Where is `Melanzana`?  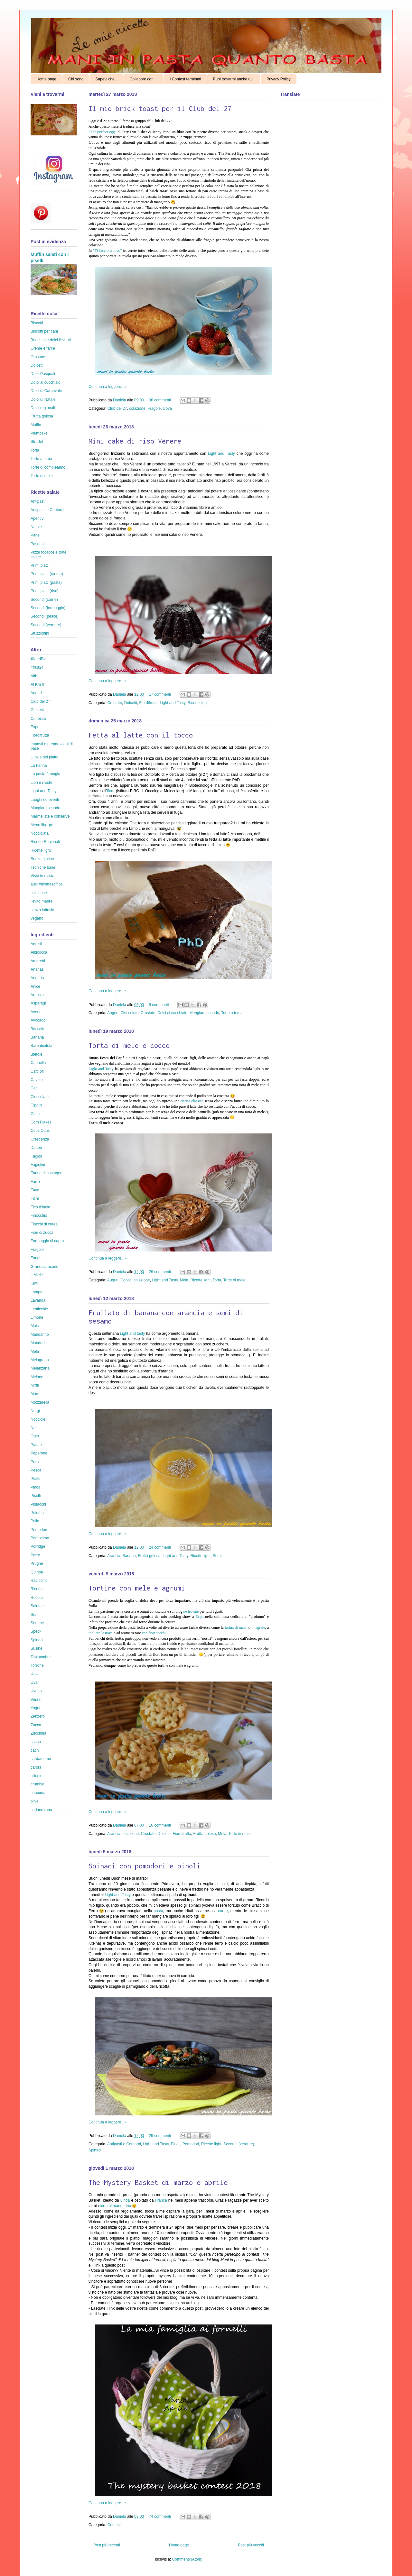
Melanzana is located at coordinates (40, 1368).